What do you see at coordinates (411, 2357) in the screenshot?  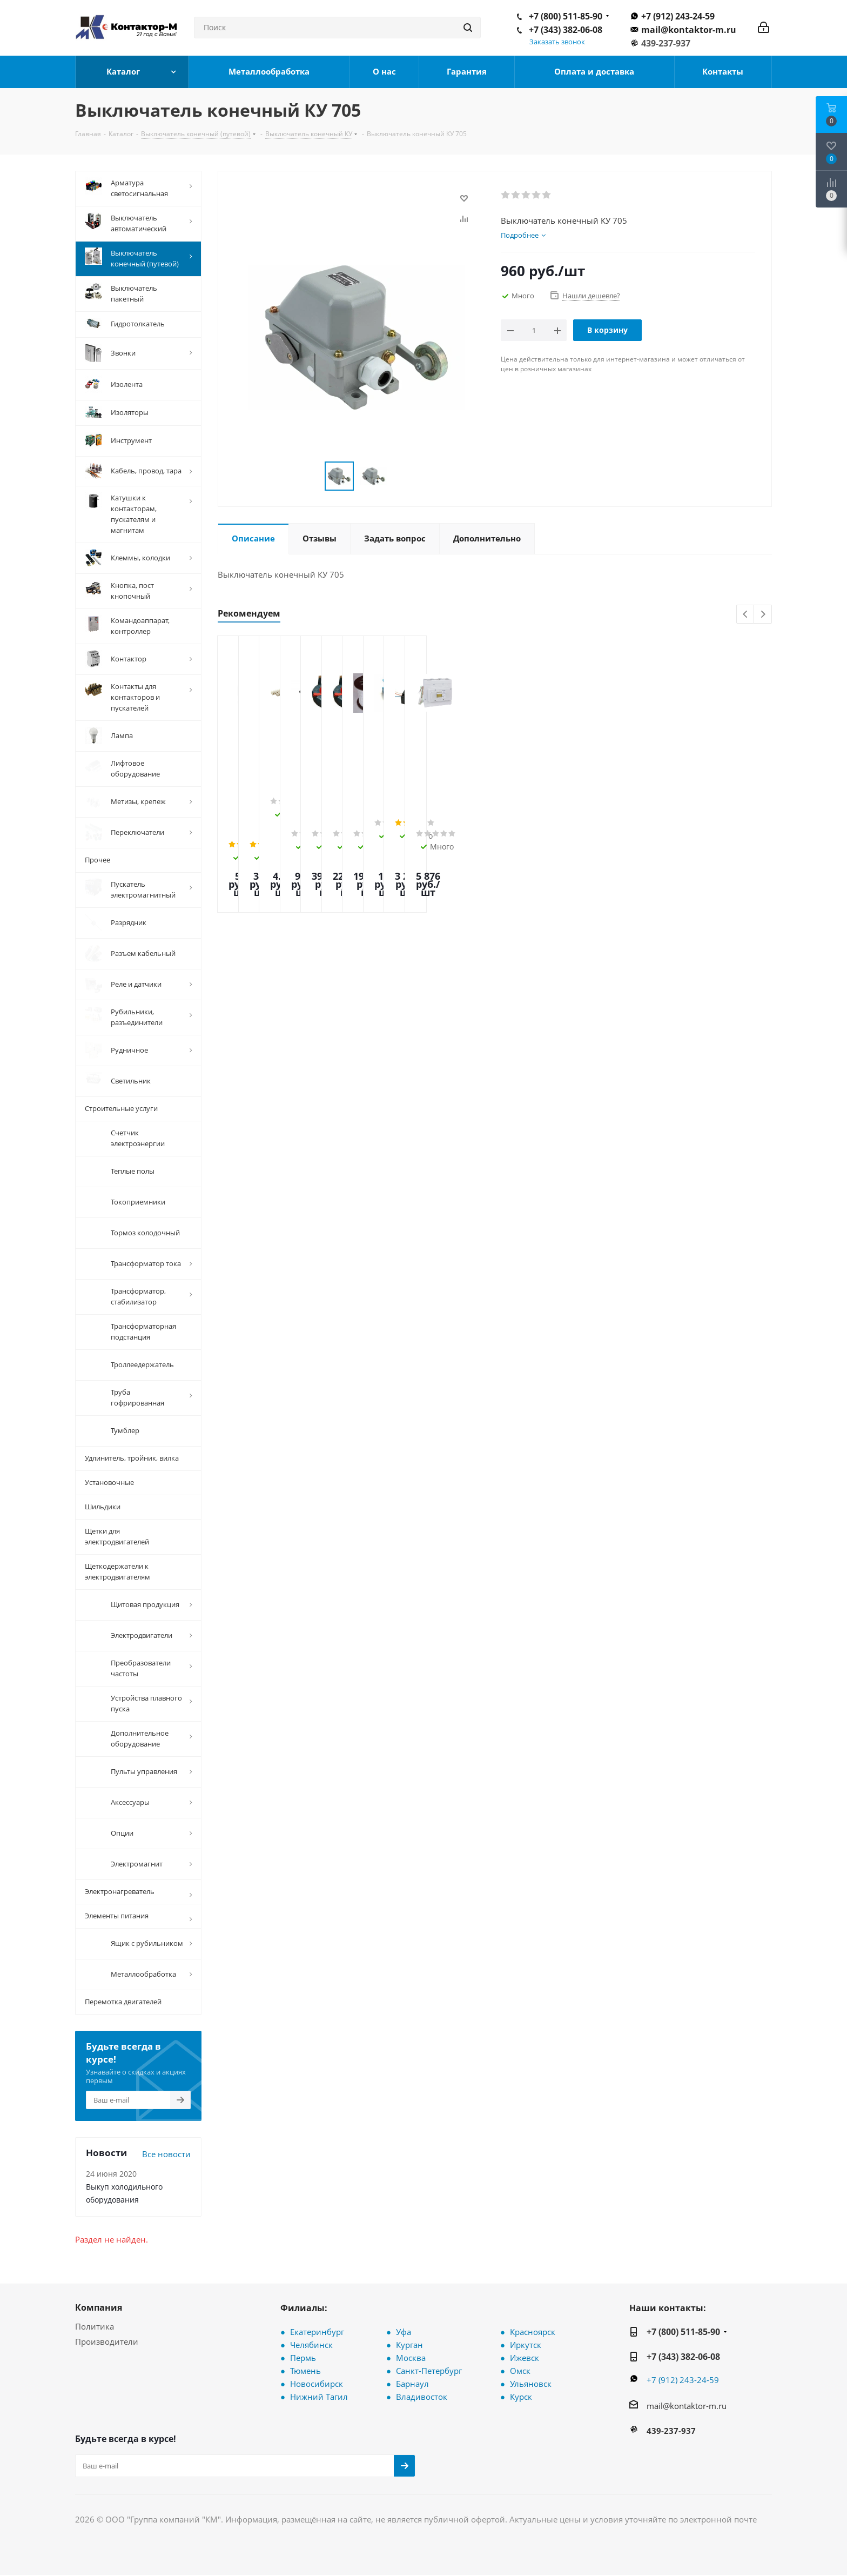 I see `Москва` at bounding box center [411, 2357].